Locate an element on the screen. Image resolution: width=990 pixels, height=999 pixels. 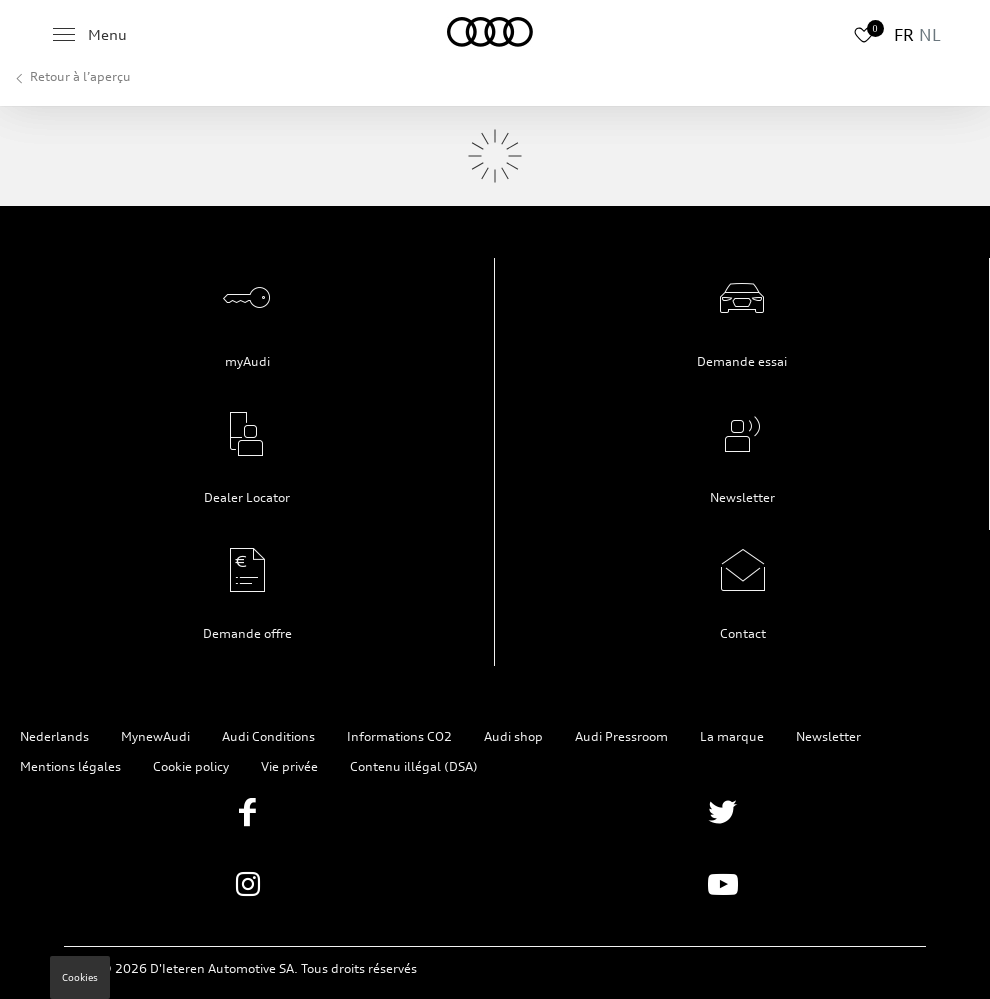
Vie privée is located at coordinates (289, 766).